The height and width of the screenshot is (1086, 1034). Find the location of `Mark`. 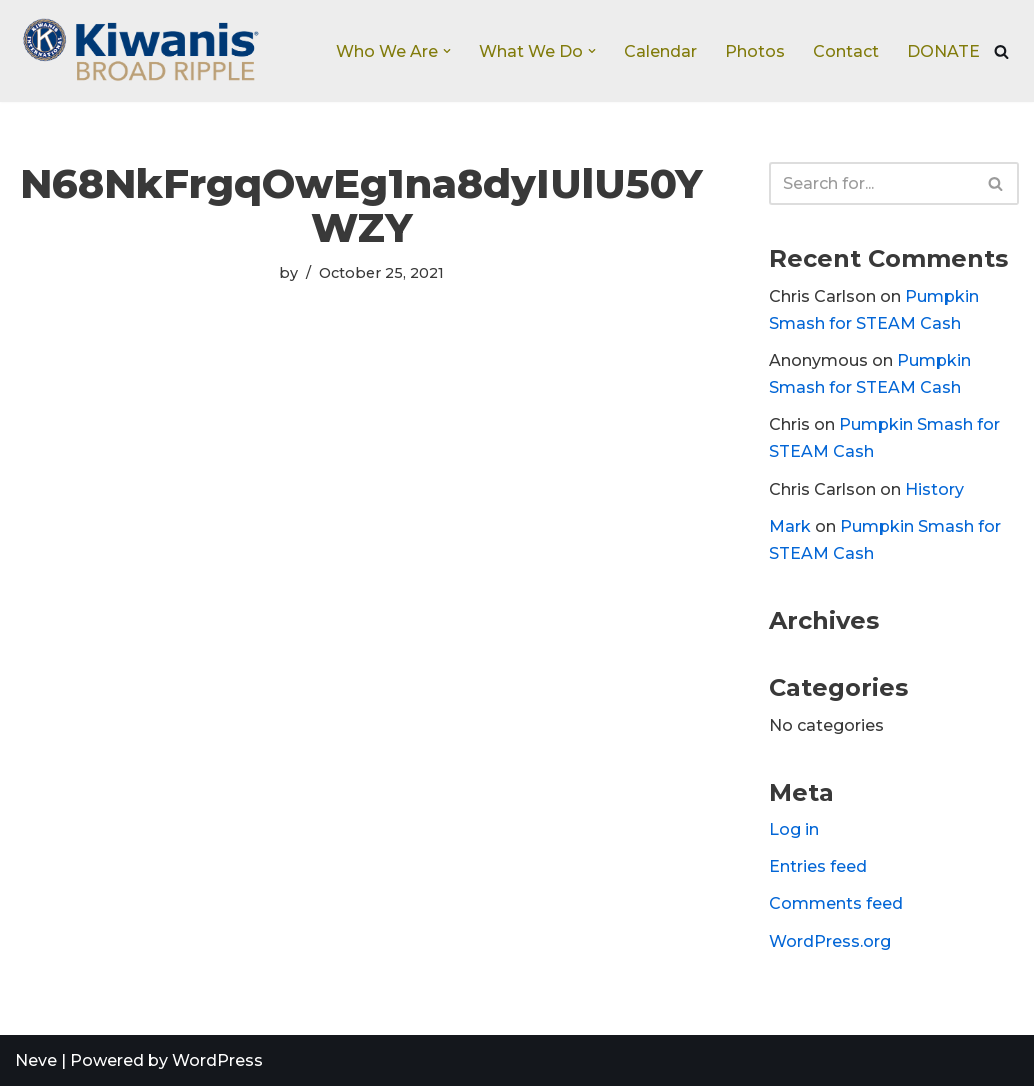

Mark is located at coordinates (790, 526).